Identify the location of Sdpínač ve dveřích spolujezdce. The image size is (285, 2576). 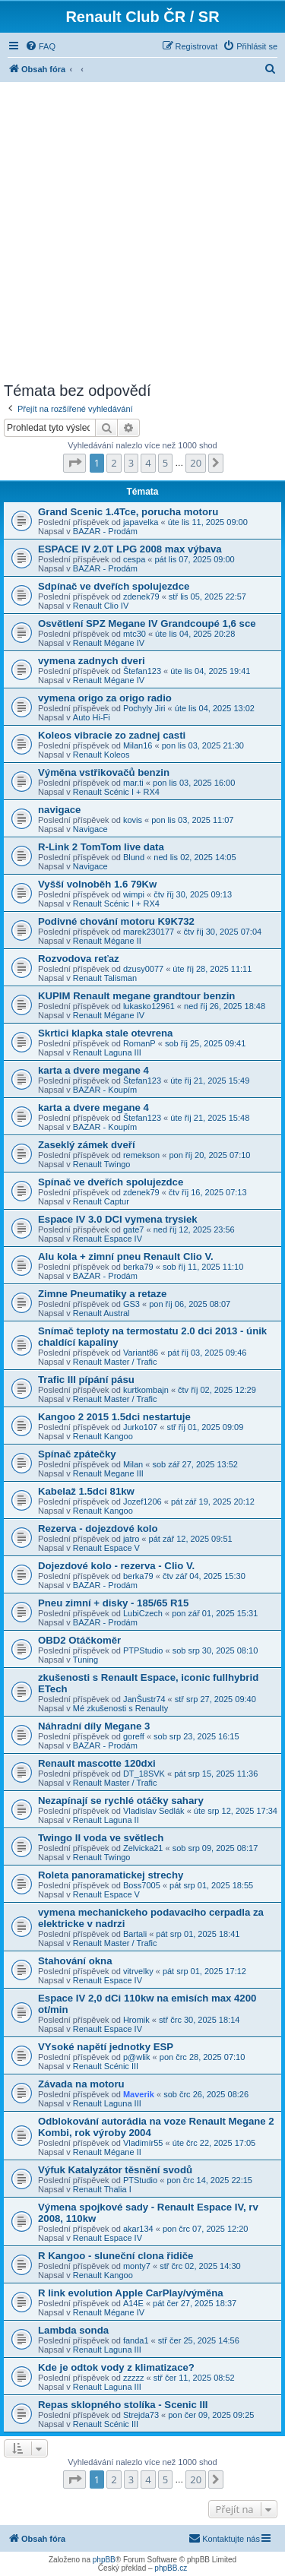
(113, 586).